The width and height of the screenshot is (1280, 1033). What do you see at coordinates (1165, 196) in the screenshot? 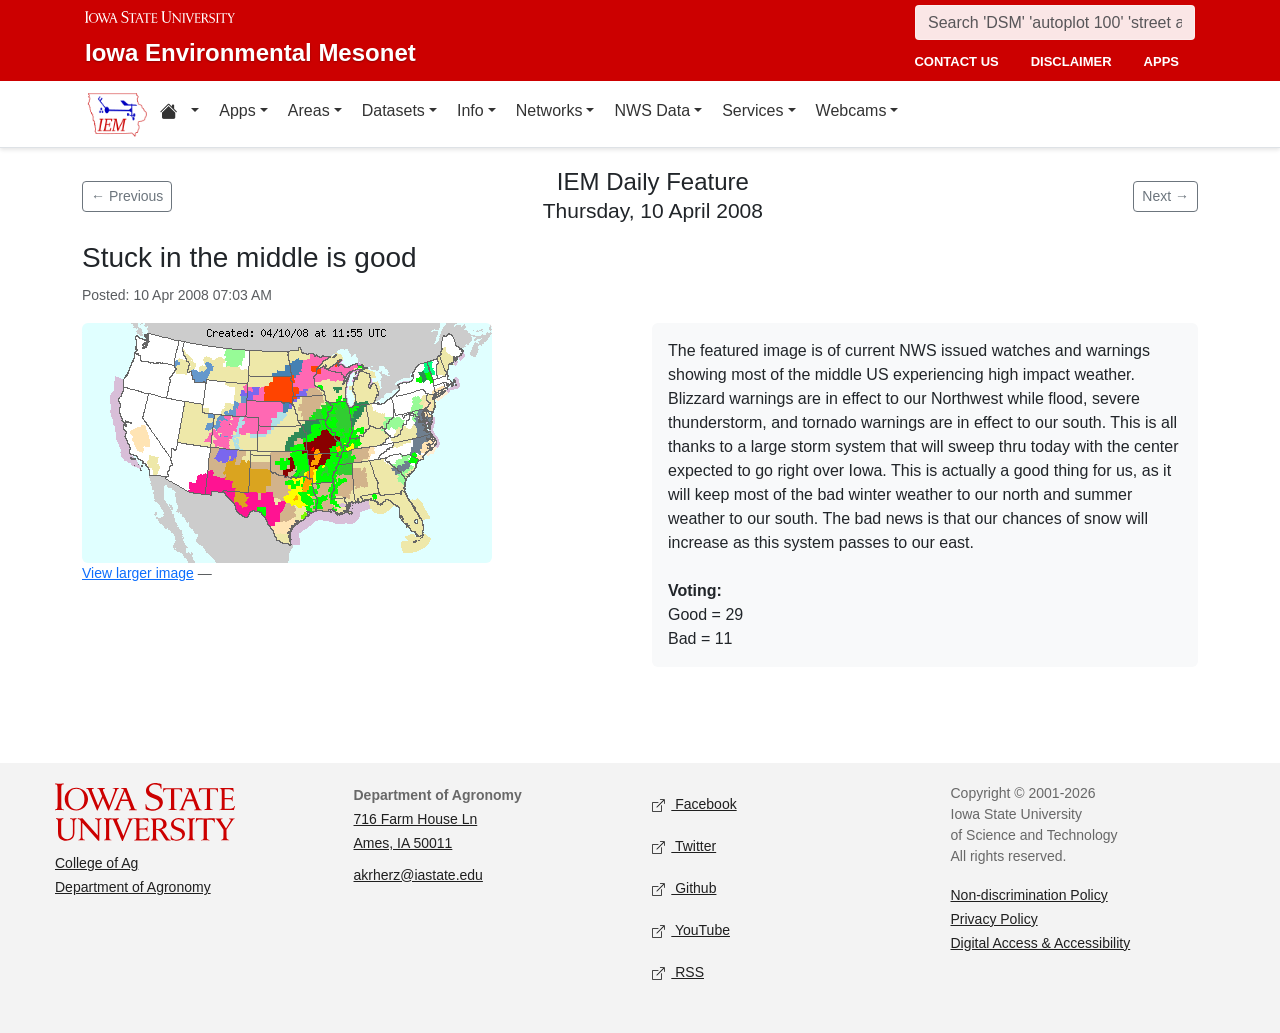
I see `Next → [Next feature]` at bounding box center [1165, 196].